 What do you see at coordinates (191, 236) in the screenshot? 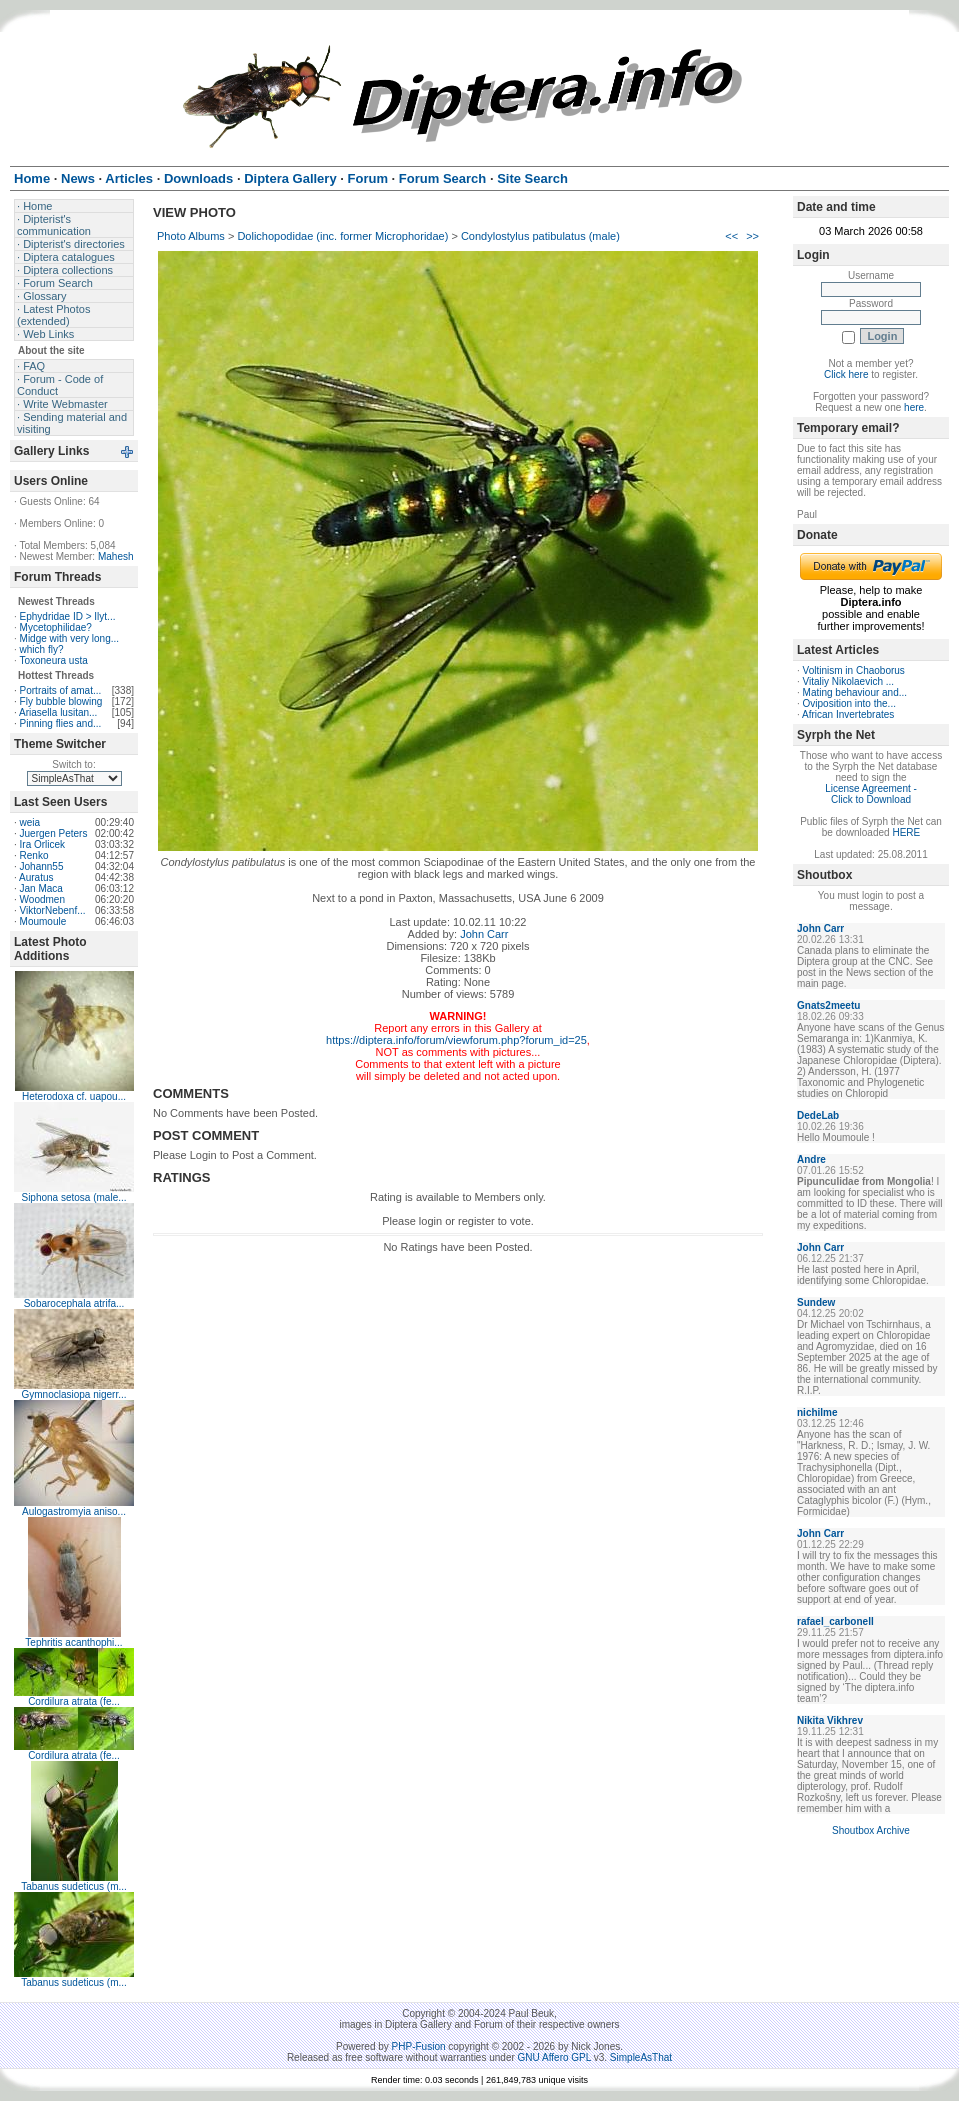
I see `Photo Albums` at bounding box center [191, 236].